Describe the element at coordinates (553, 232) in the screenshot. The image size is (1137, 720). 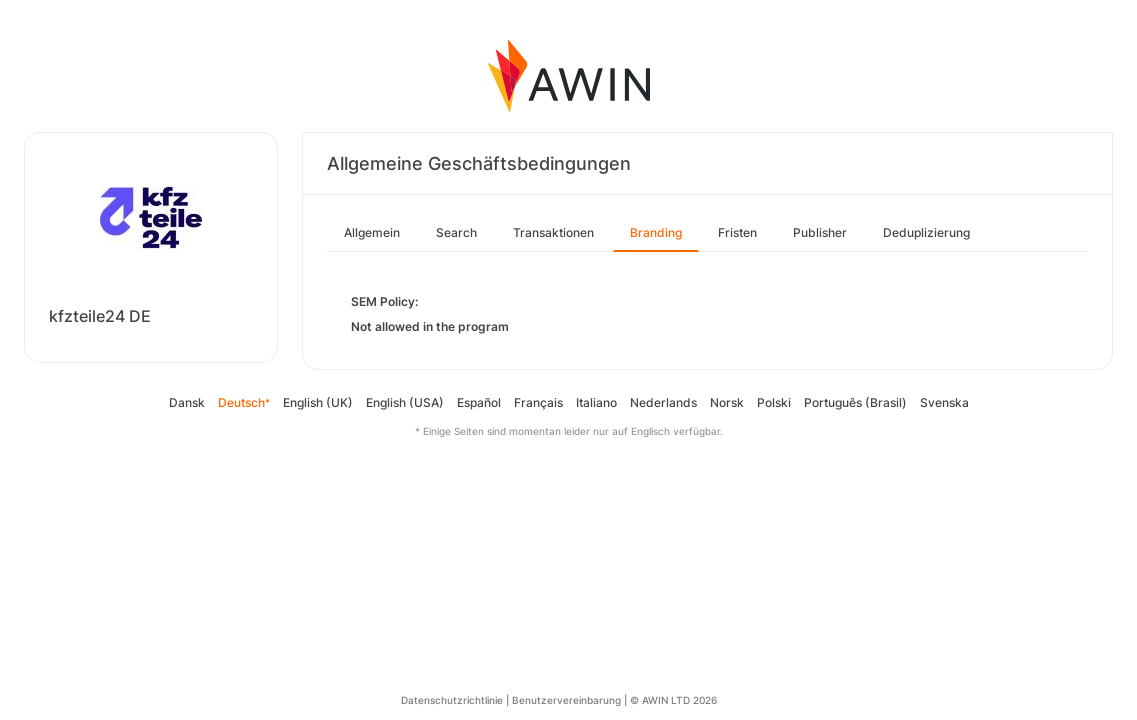
I see `Transaktionen` at that location.